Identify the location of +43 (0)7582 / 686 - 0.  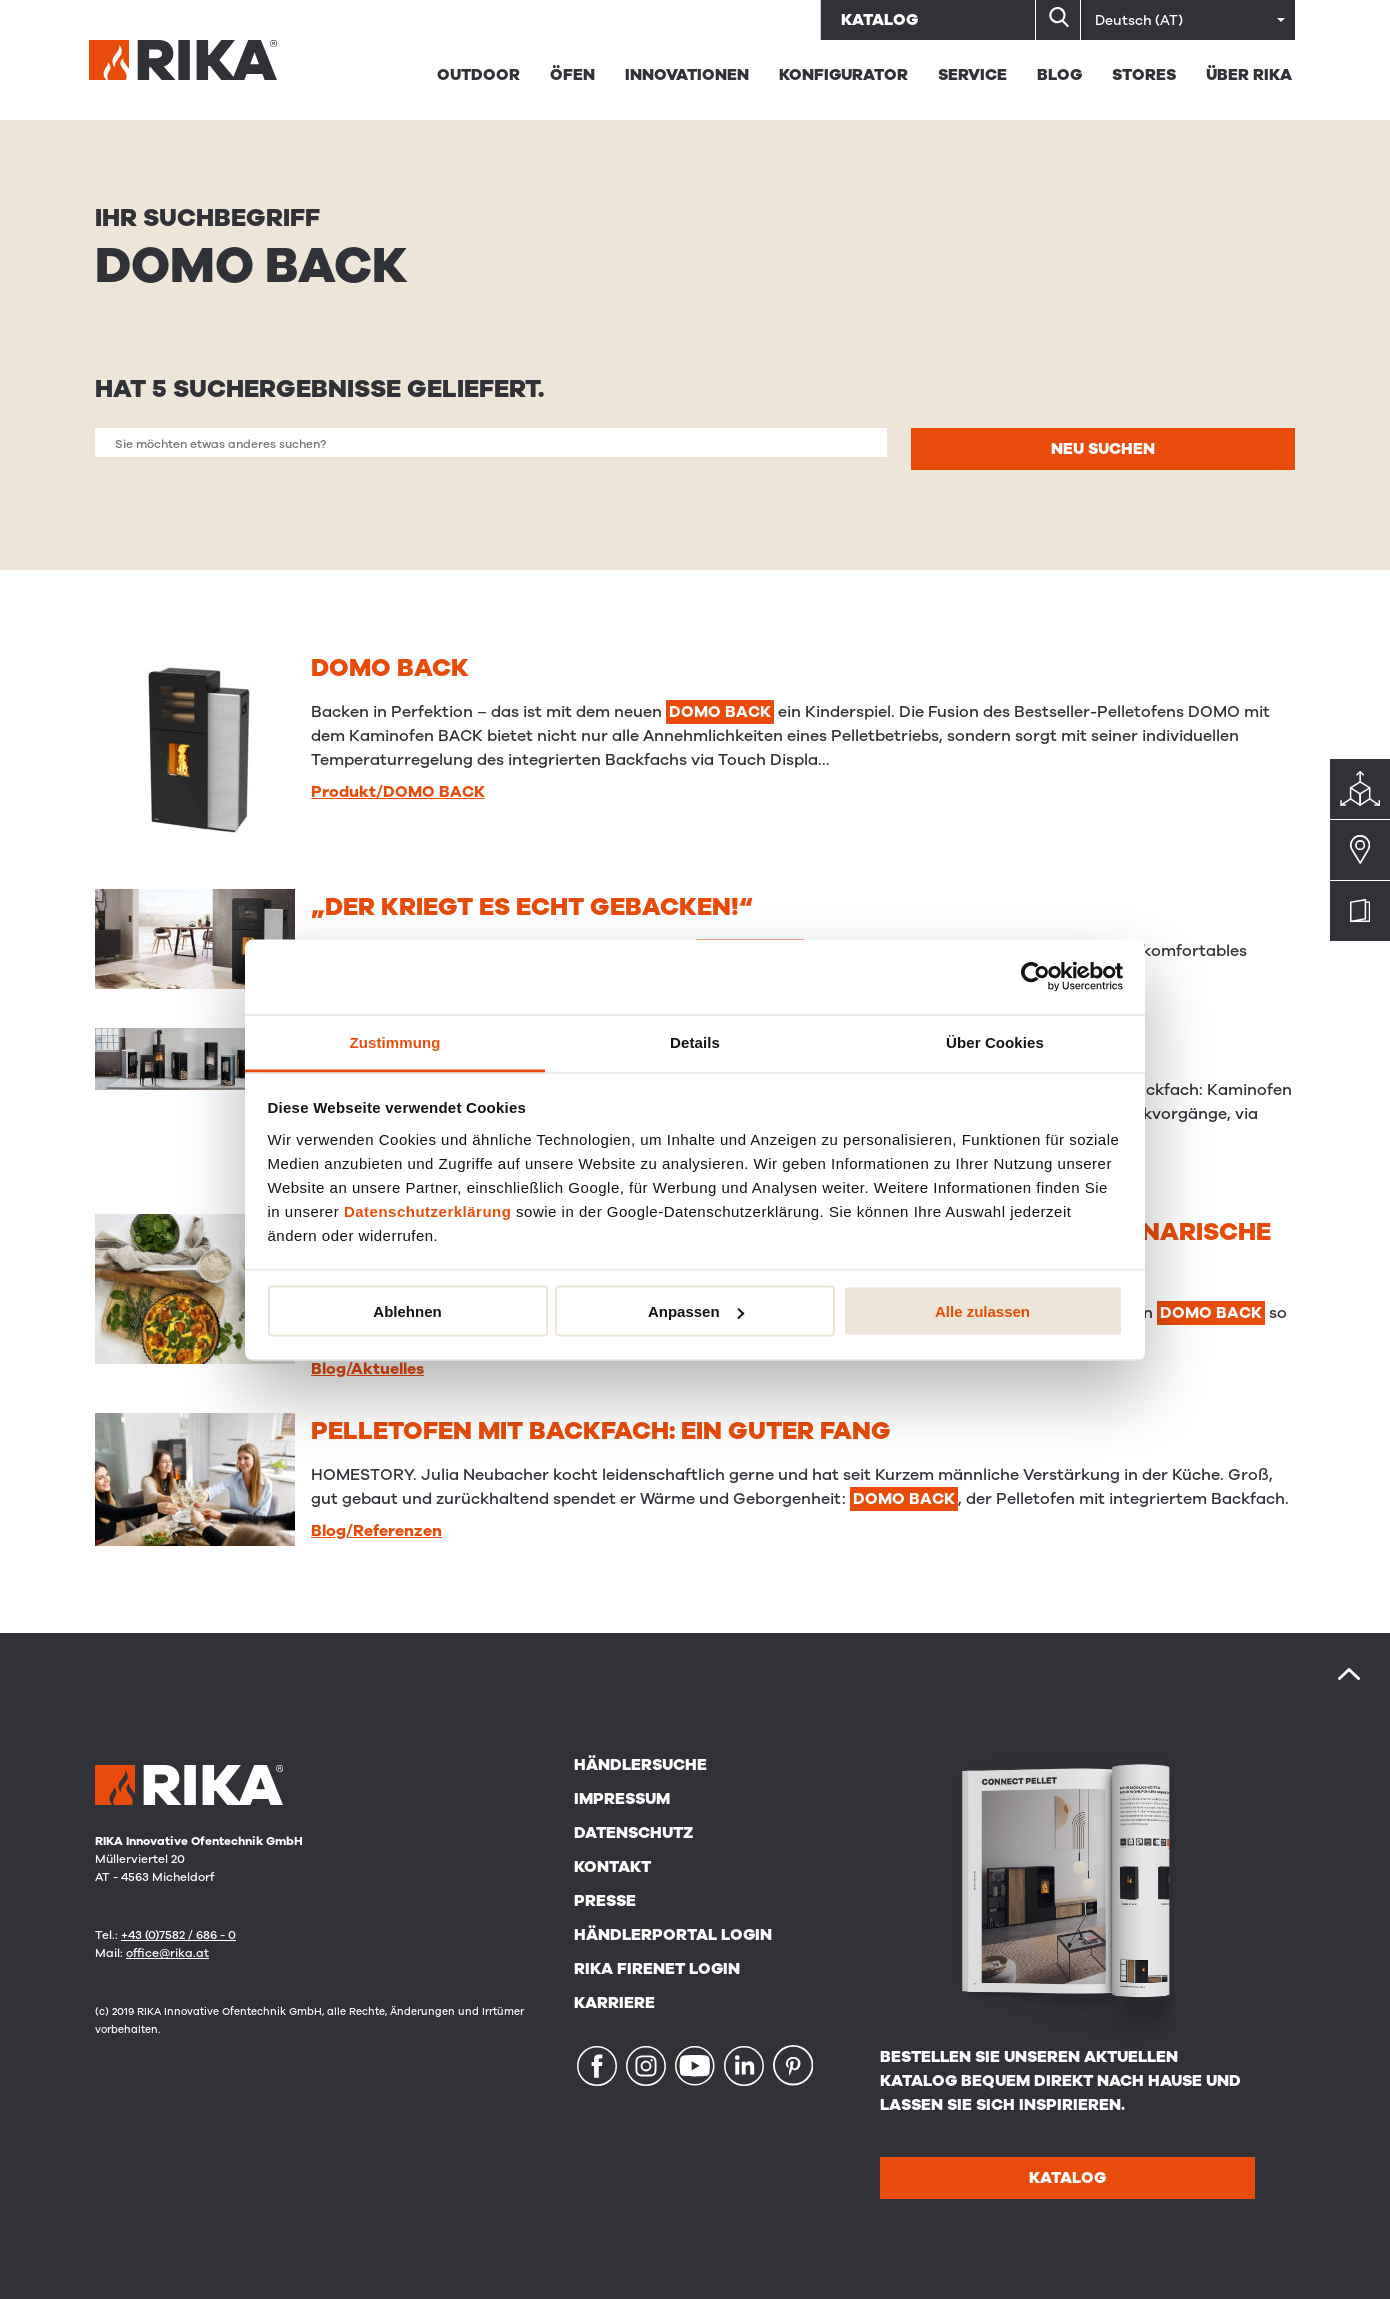
(178, 1935).